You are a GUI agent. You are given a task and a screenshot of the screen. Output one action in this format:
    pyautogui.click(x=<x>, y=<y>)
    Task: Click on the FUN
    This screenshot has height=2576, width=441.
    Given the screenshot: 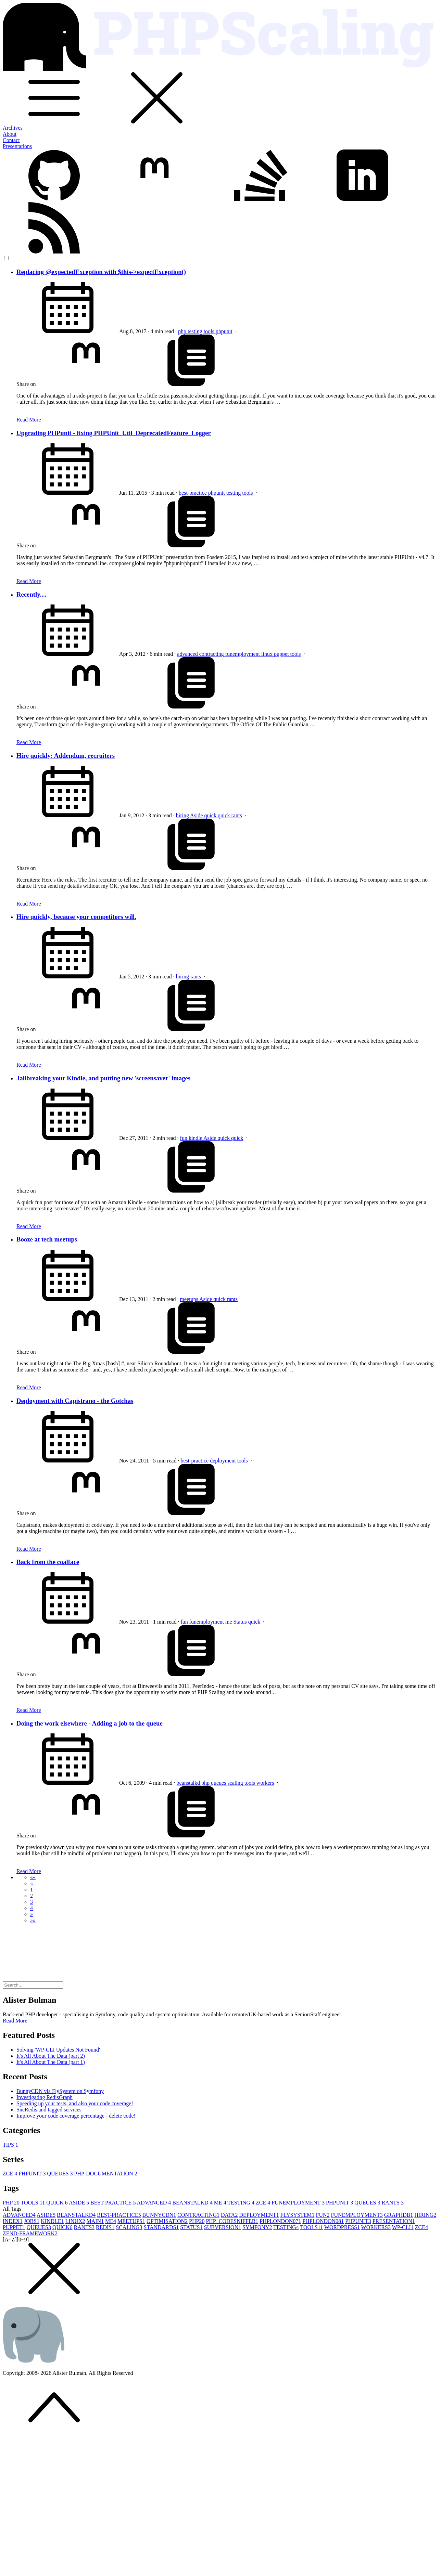 What is the action you would take?
    pyautogui.click(x=323, y=2215)
    